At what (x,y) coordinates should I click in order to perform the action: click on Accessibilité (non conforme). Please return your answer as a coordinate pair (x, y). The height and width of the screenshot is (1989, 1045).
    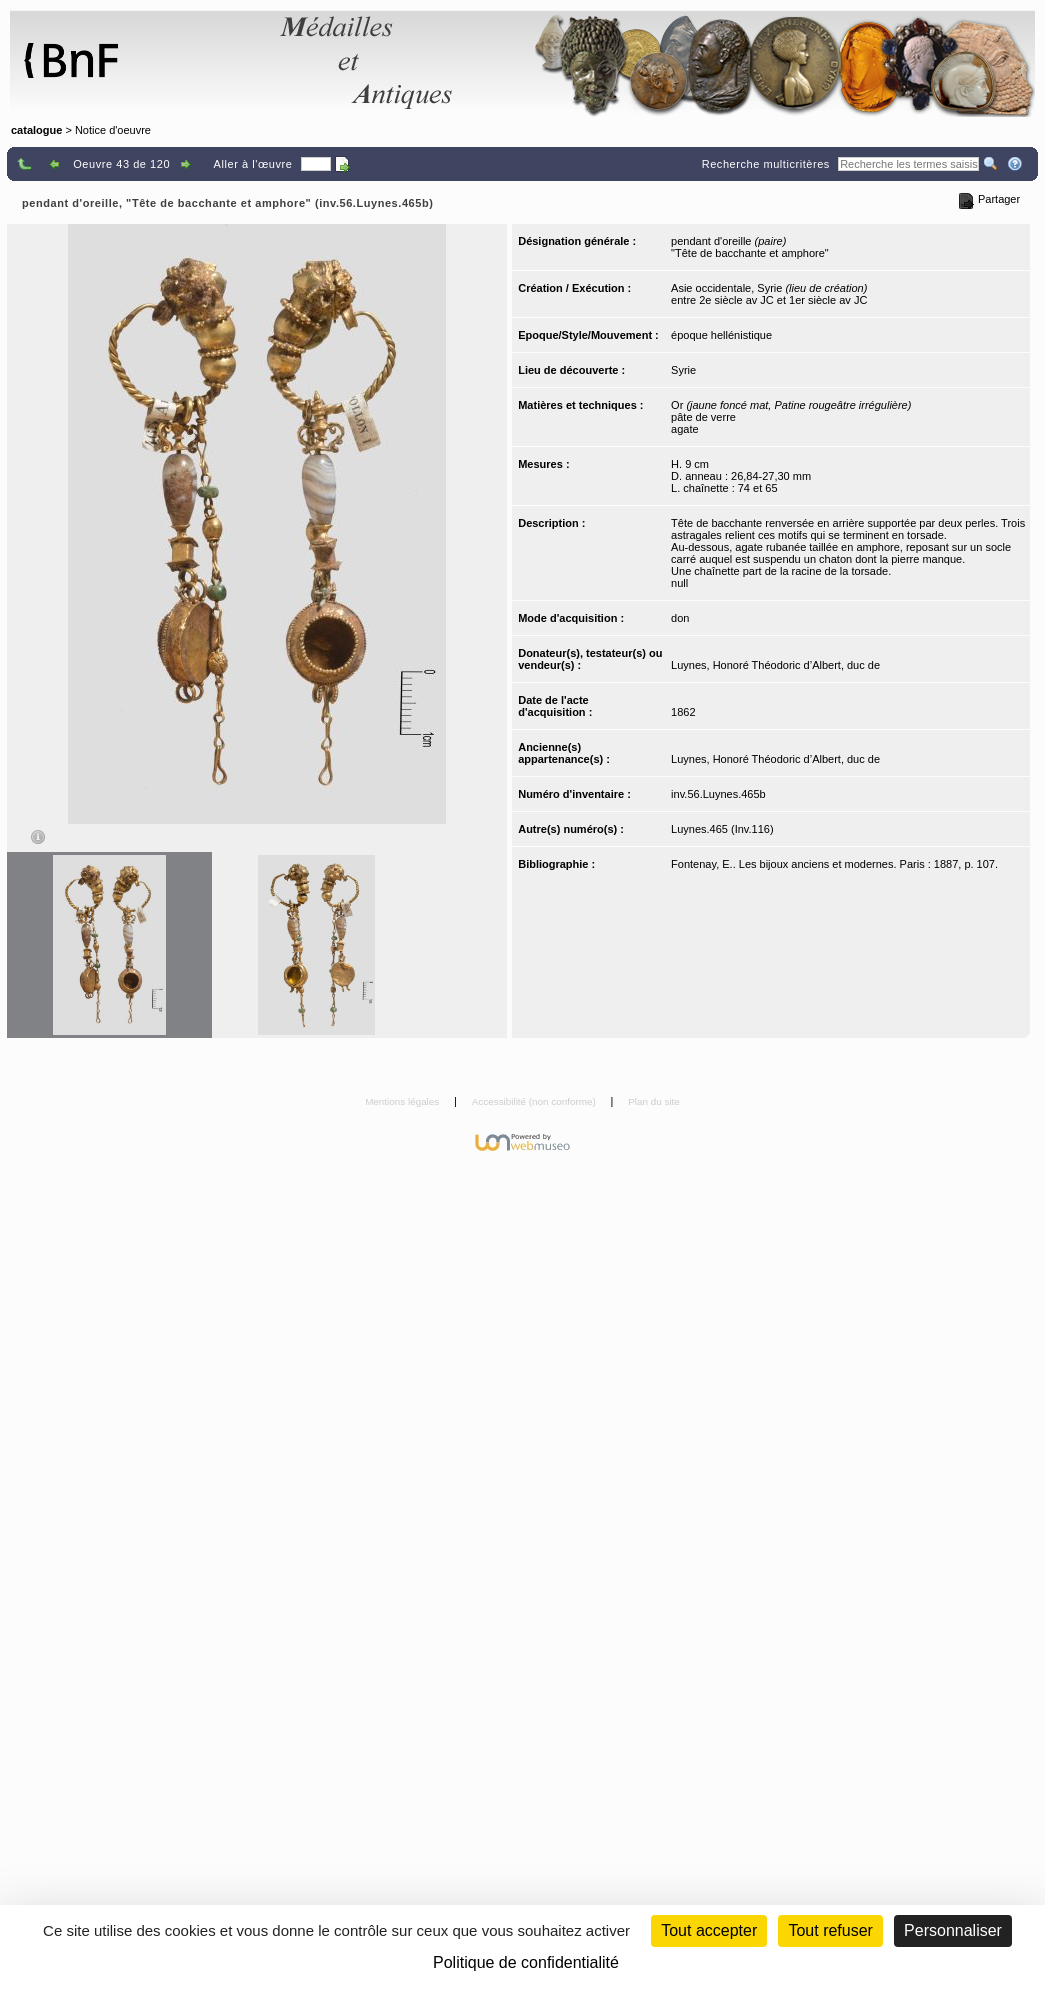
    Looking at the image, I should click on (535, 1101).